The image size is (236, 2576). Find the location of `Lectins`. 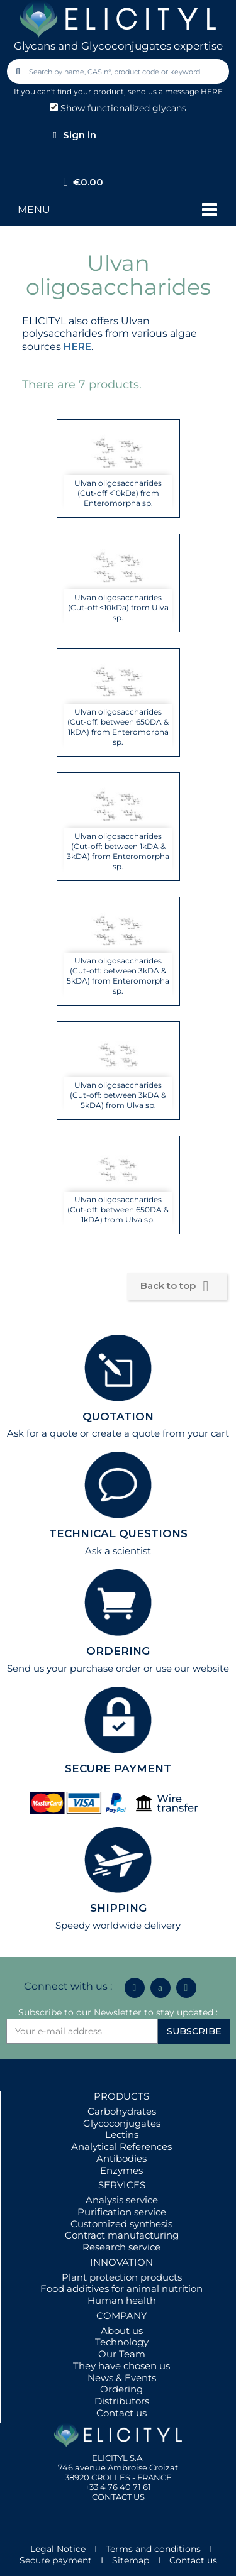

Lectins is located at coordinates (121, 2134).